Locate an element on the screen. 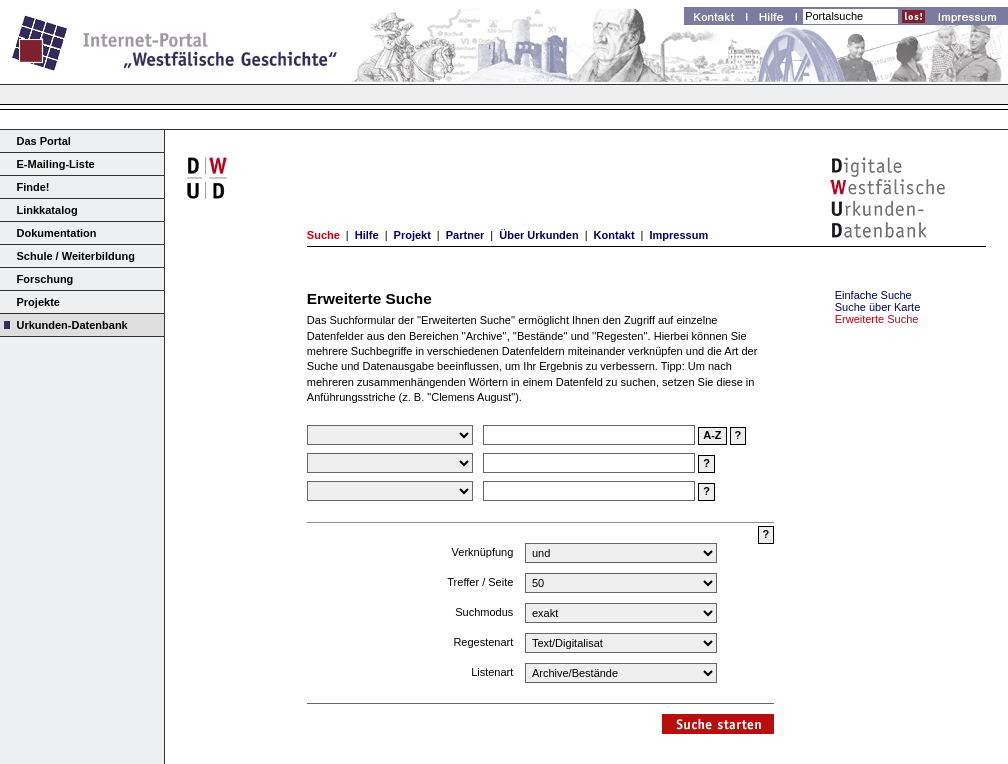 The image size is (1008, 764). Kontakt is located at coordinates (614, 235).